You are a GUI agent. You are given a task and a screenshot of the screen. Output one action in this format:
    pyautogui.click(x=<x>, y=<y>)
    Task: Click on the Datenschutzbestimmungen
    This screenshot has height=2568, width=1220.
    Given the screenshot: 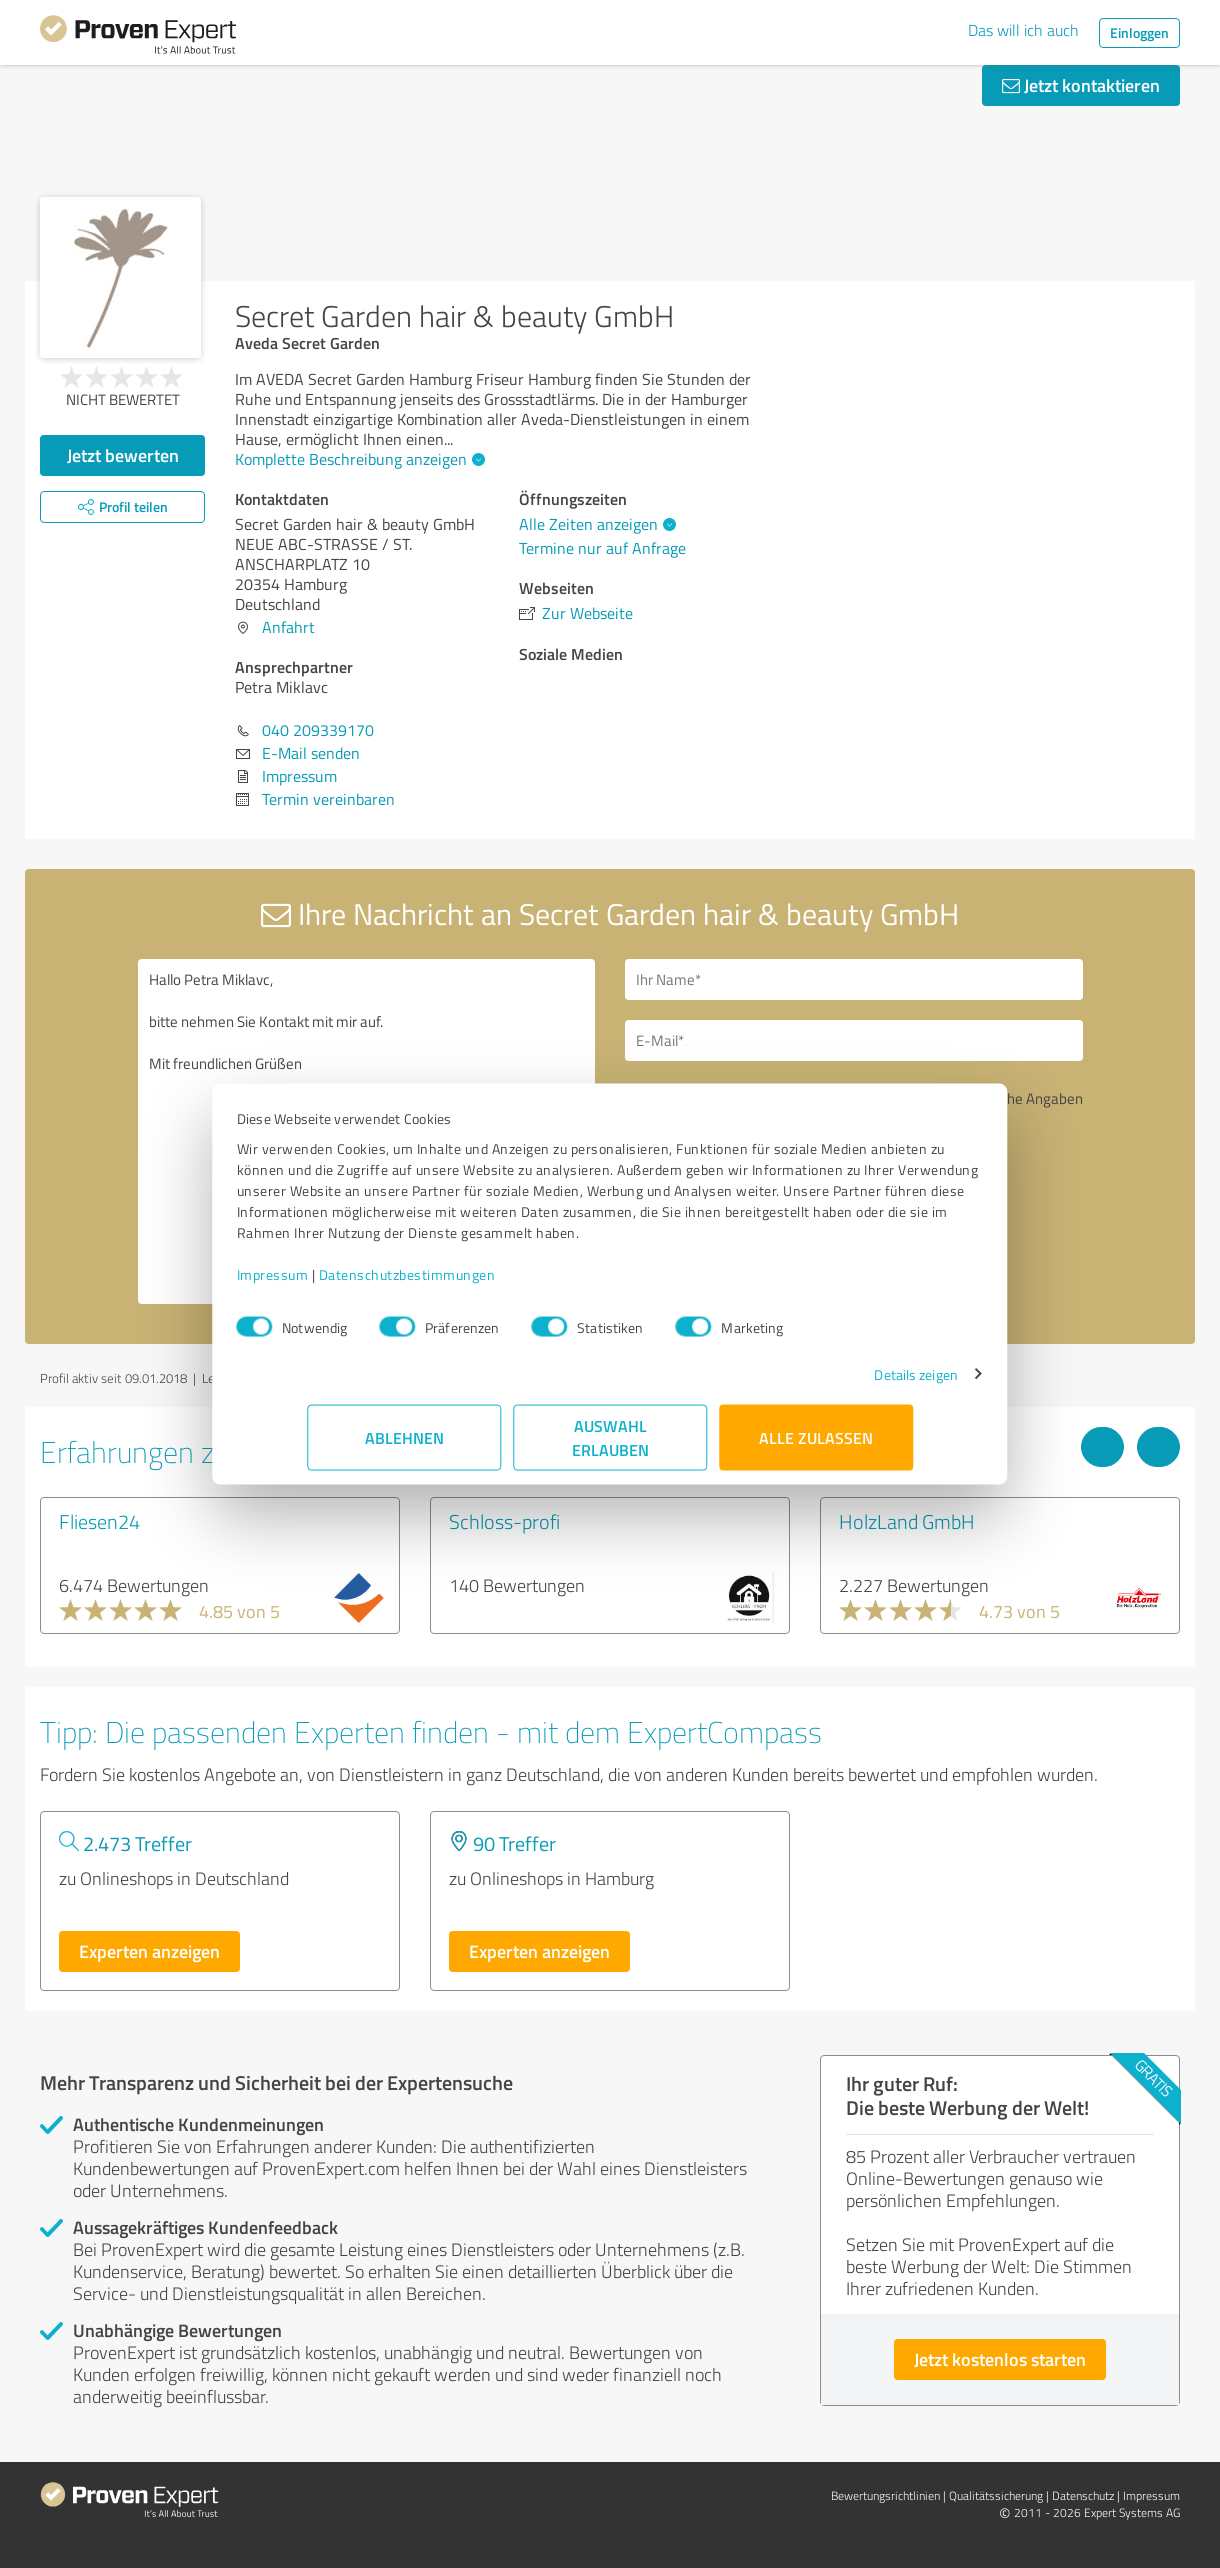 What is the action you would take?
    pyautogui.click(x=477, y=1284)
    